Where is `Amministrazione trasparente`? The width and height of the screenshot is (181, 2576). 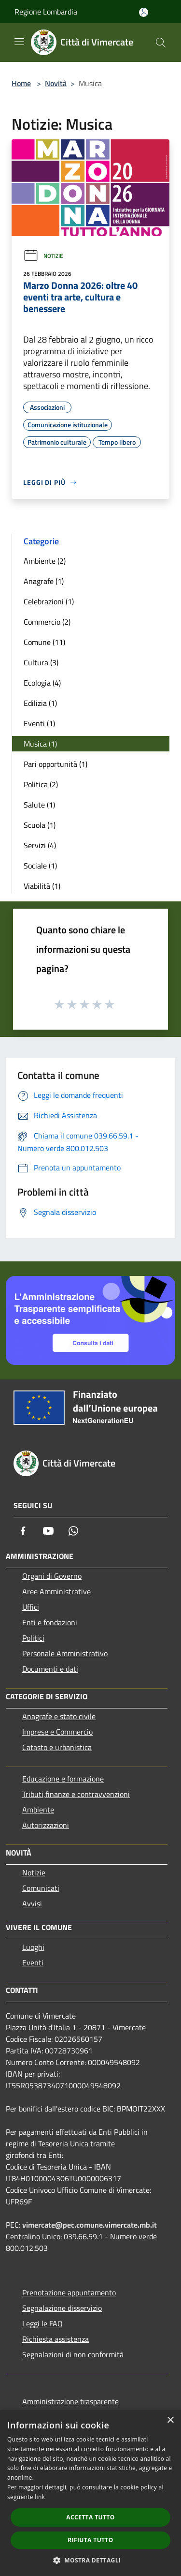 Amministrazione trasparente is located at coordinates (70, 2401).